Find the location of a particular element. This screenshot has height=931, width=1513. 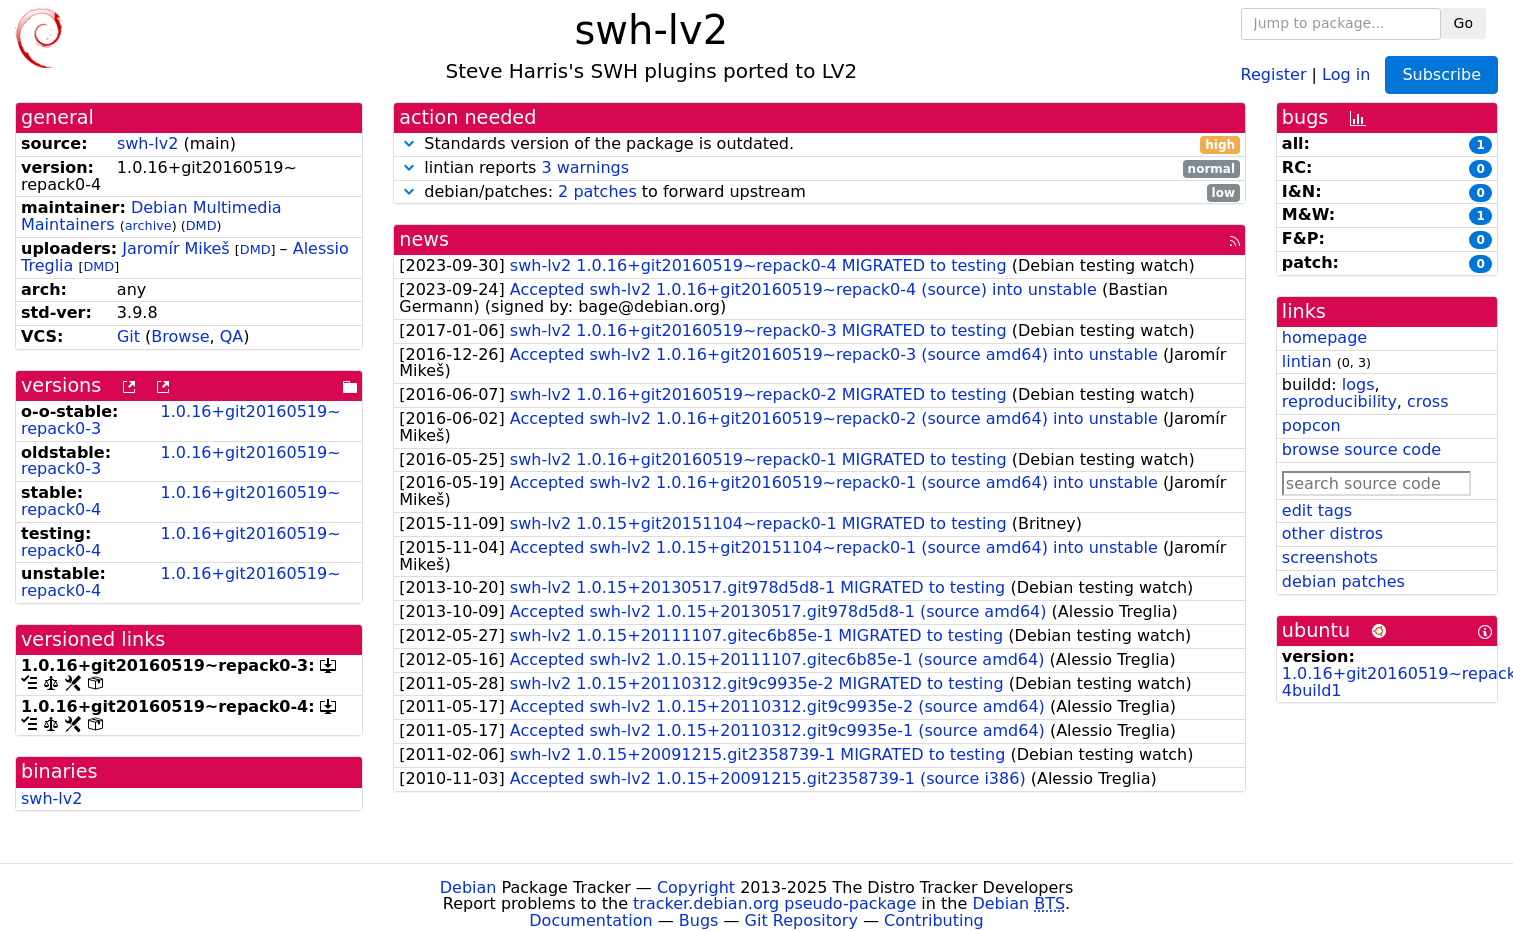

cross is located at coordinates (1427, 401).